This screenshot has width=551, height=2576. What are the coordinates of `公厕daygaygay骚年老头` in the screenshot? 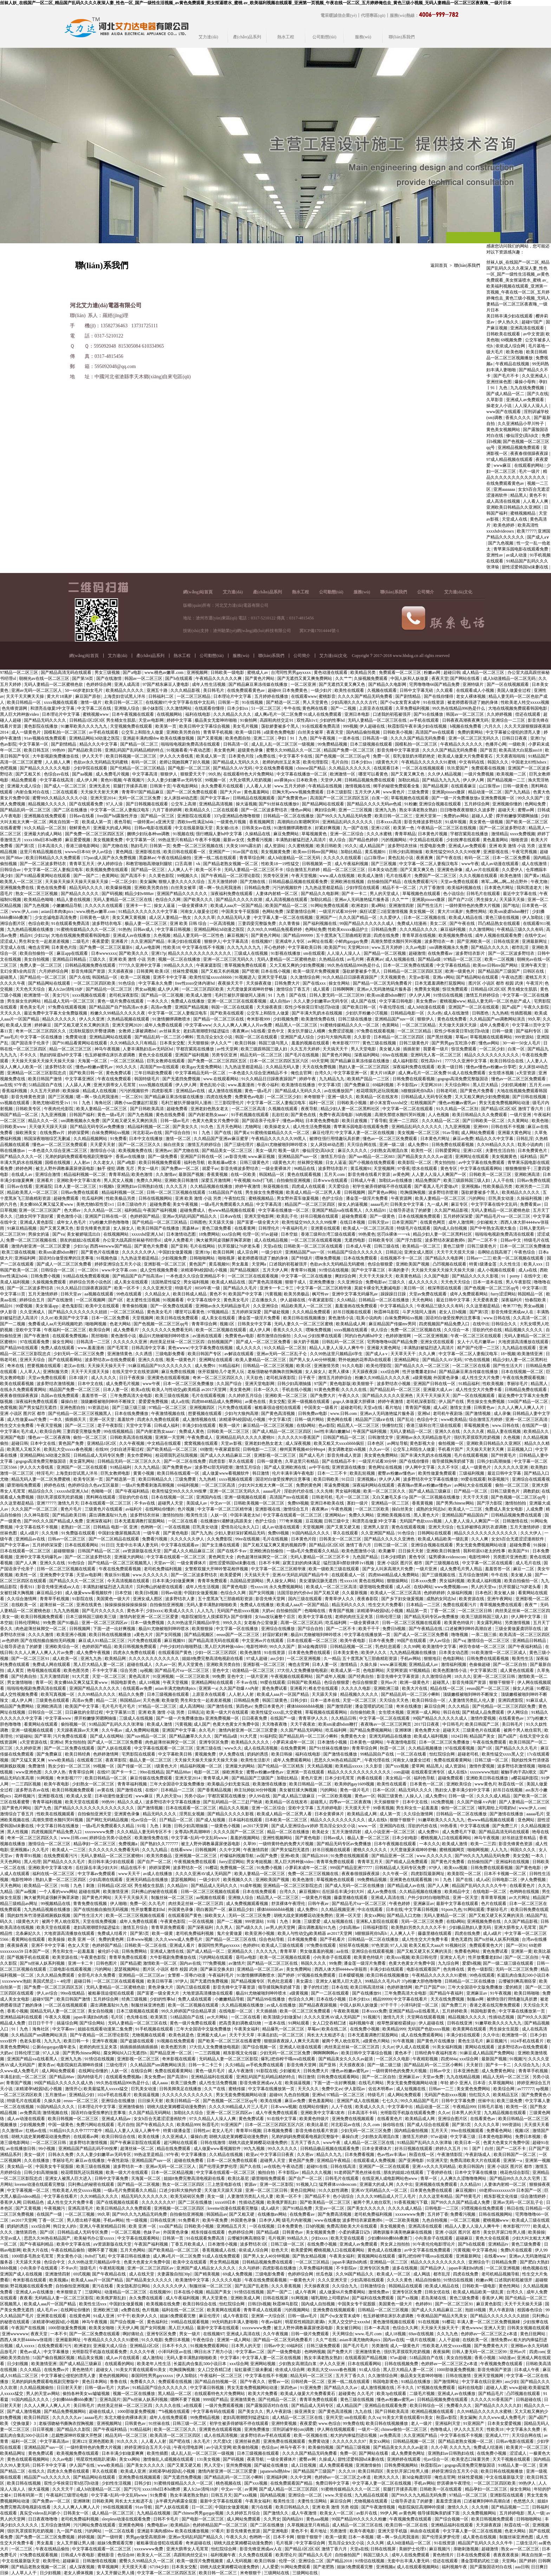 It's located at (54, 2046).